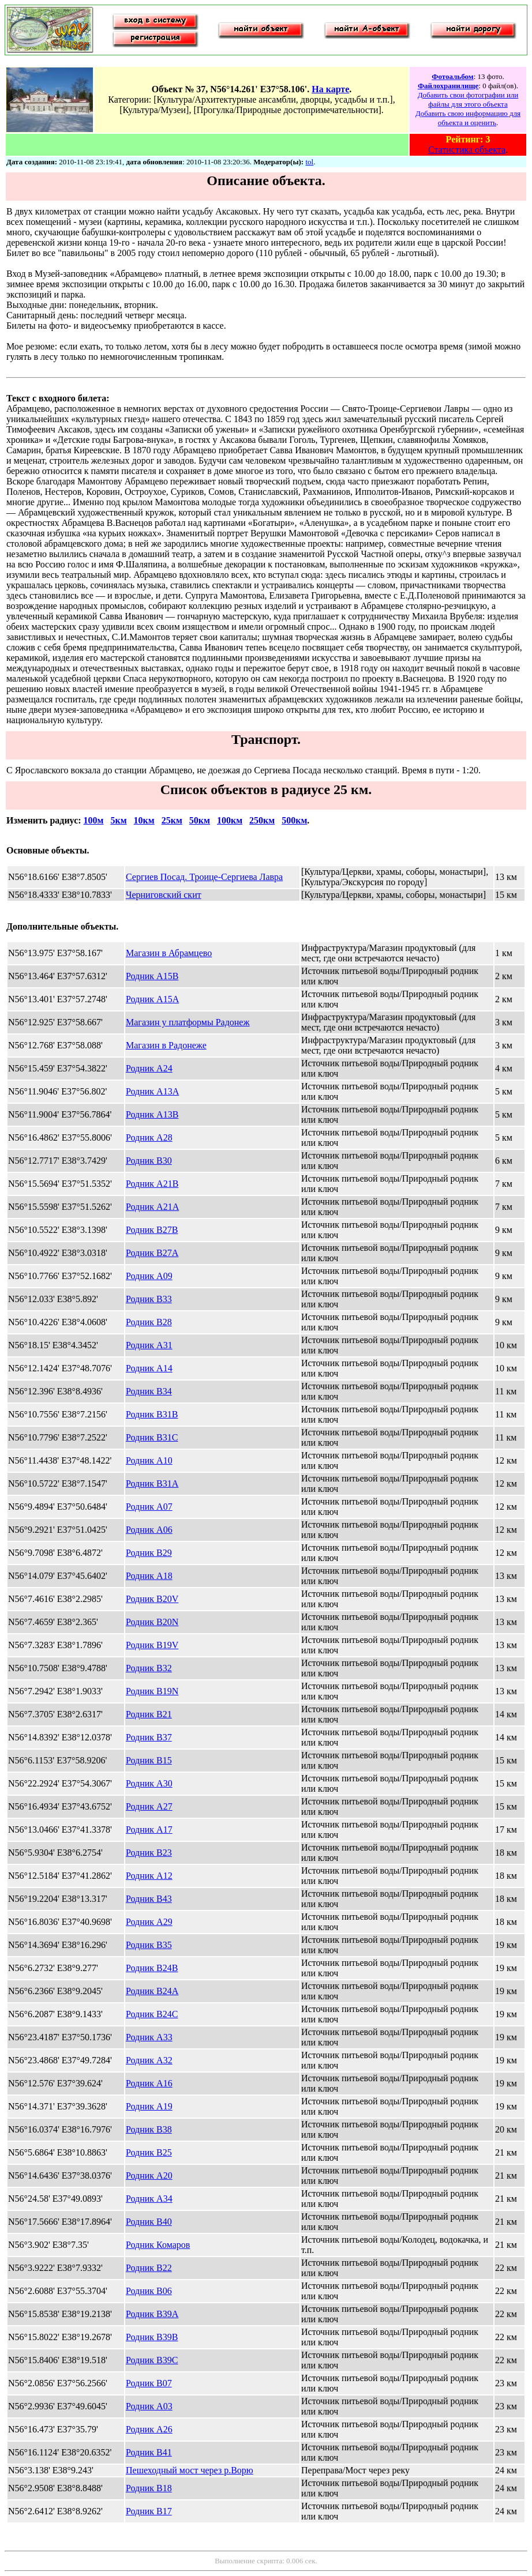  I want to click on Родник B34, so click(149, 1391).